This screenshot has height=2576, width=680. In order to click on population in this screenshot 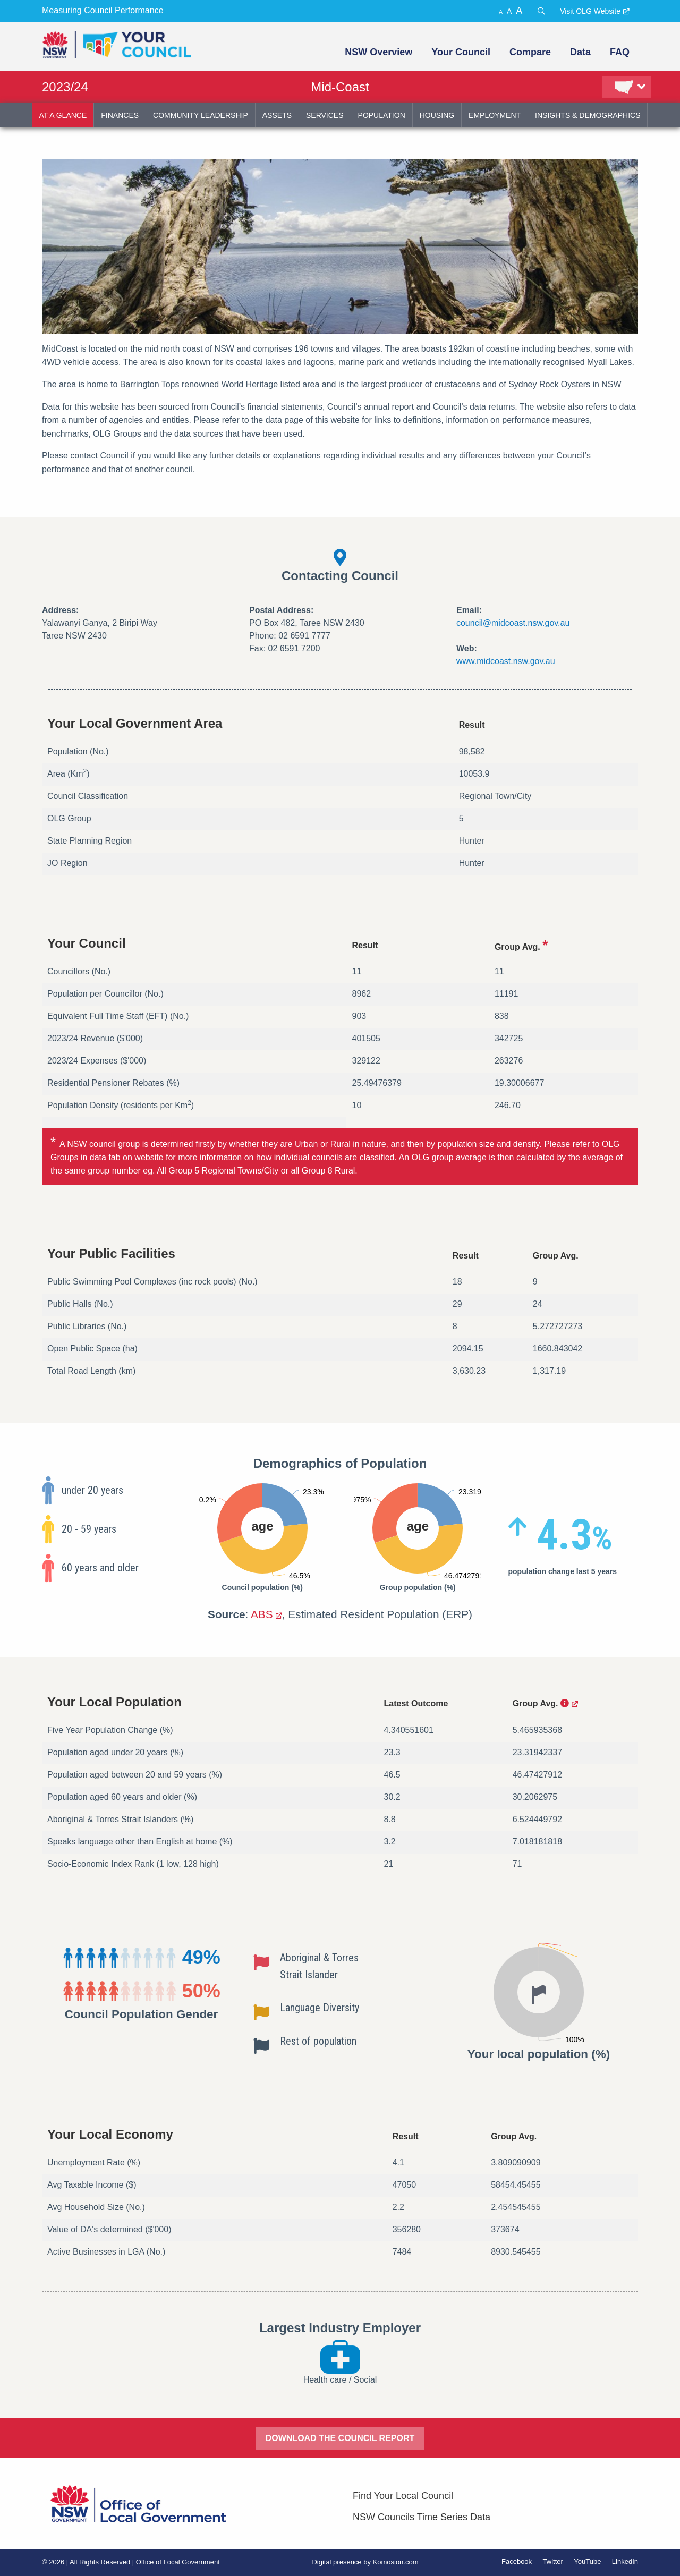, I will do `click(381, 115)`.